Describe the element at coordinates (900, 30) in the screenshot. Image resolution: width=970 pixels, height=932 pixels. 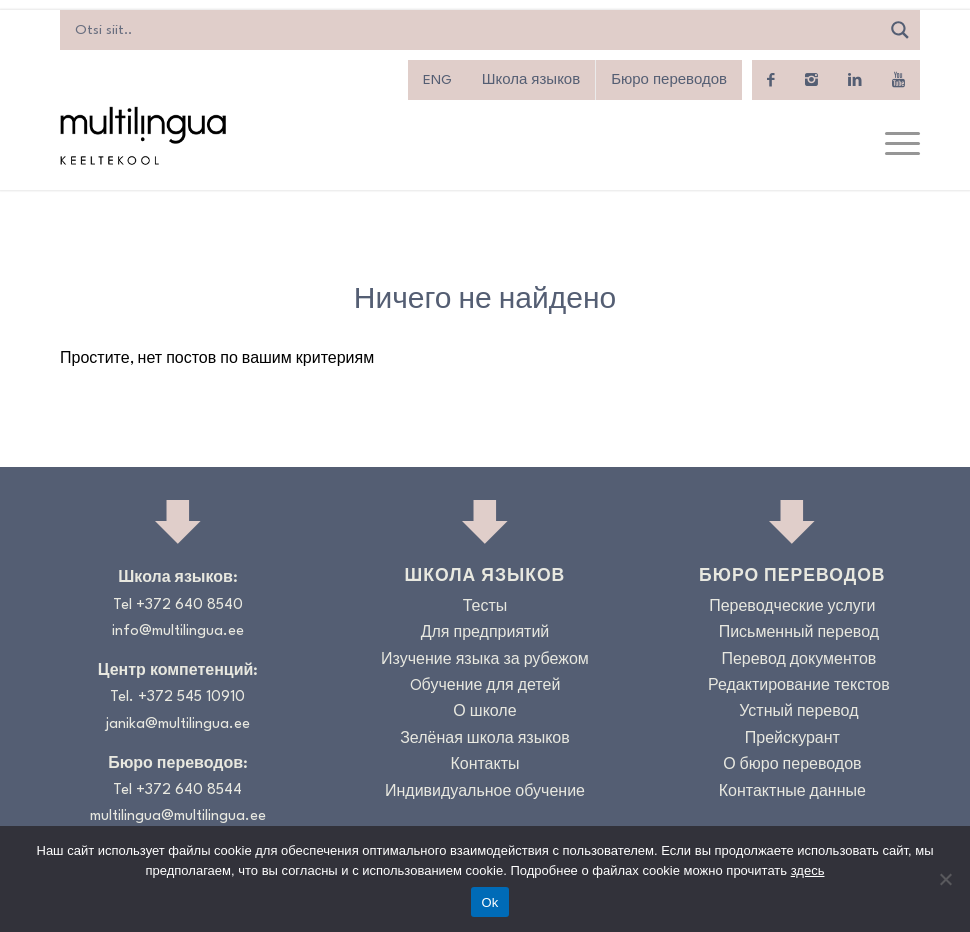
I see `[Search magnifier]` at that location.